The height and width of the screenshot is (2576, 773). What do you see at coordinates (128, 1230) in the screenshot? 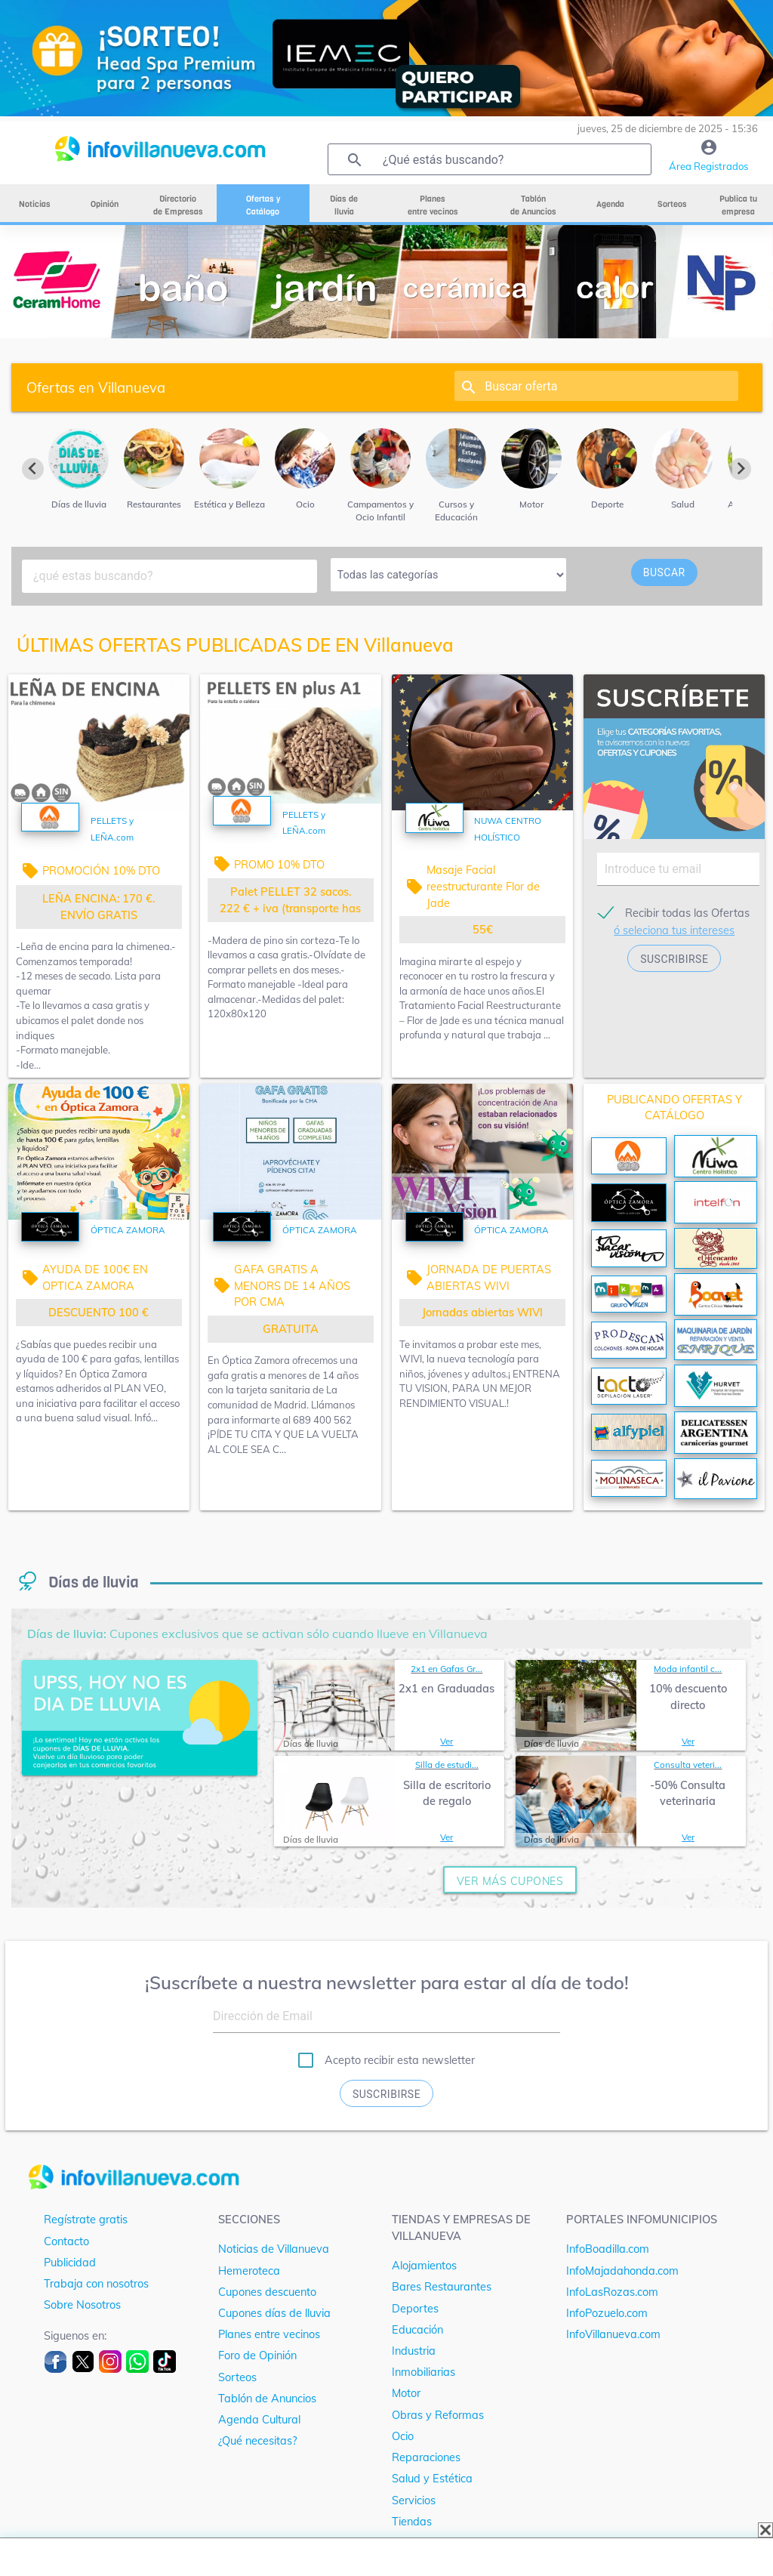
I see `ÓPTICA ZAMORA` at bounding box center [128, 1230].